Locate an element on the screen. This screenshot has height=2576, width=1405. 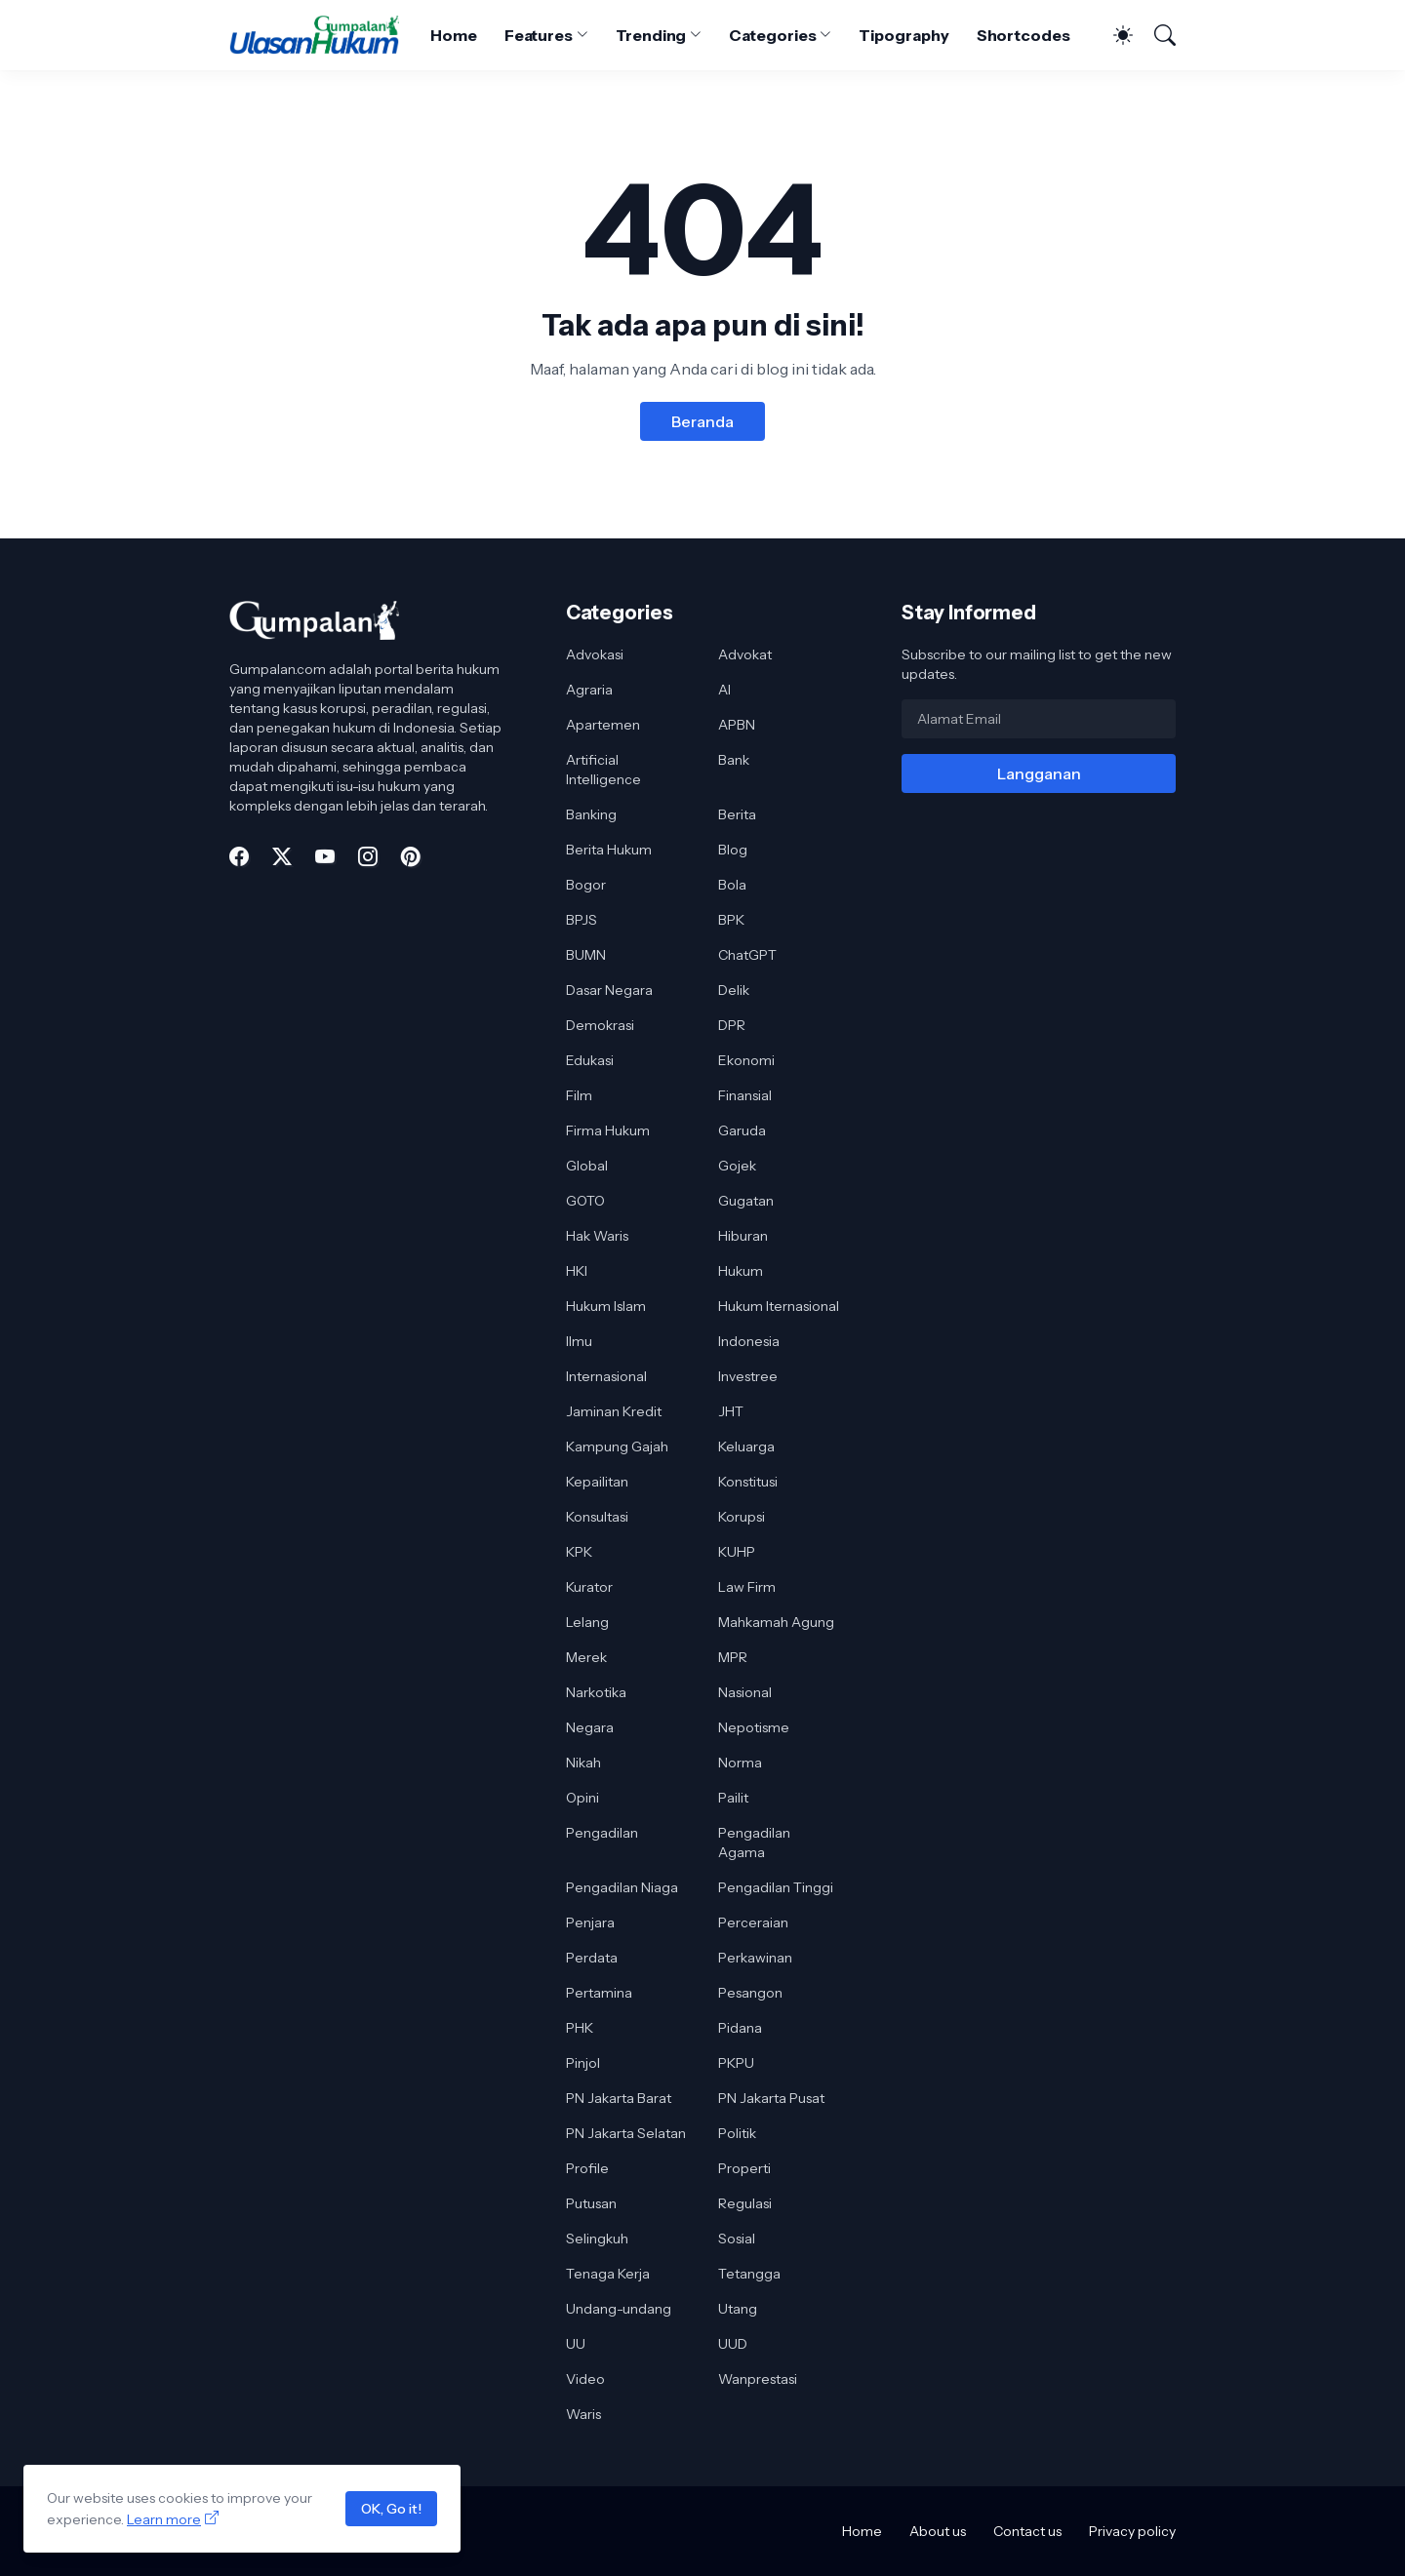
Finansial is located at coordinates (745, 1095).